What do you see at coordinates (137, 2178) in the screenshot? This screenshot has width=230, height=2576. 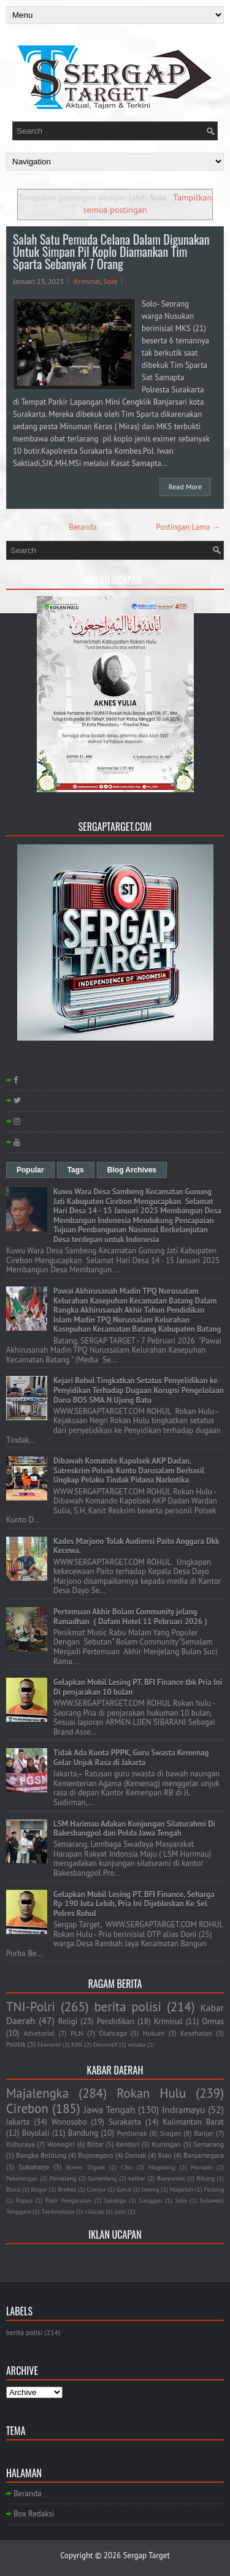 I see `kalbar` at bounding box center [137, 2178].